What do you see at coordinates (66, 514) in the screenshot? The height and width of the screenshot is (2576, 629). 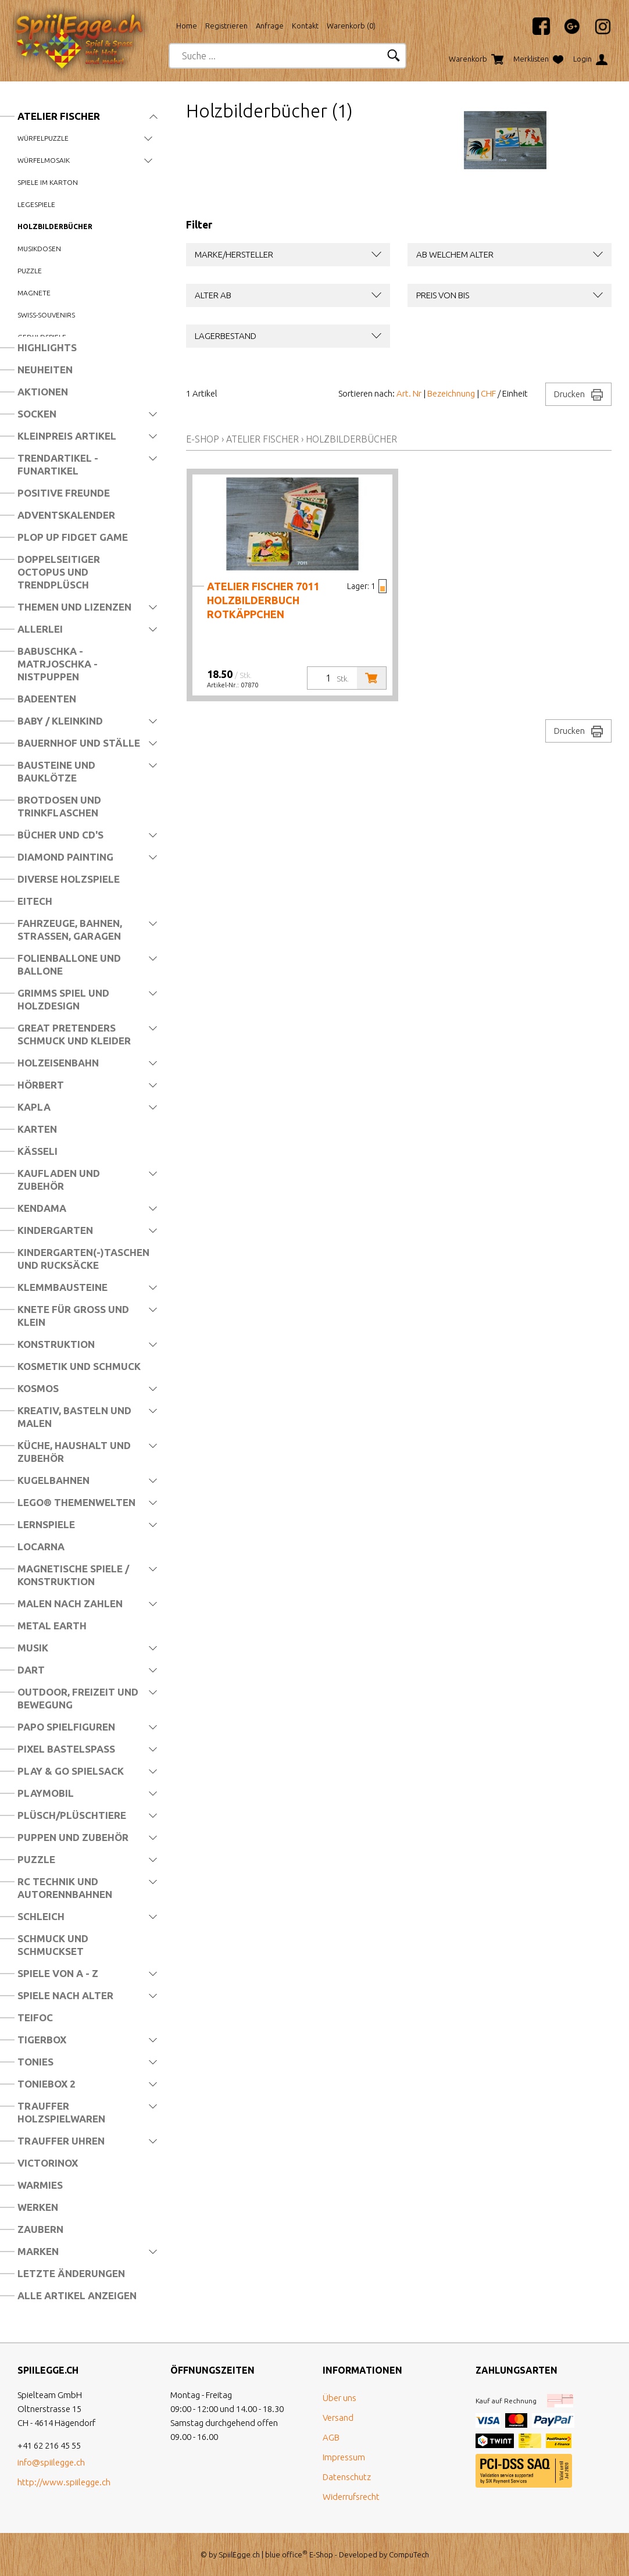 I see `Adventskalender` at bounding box center [66, 514].